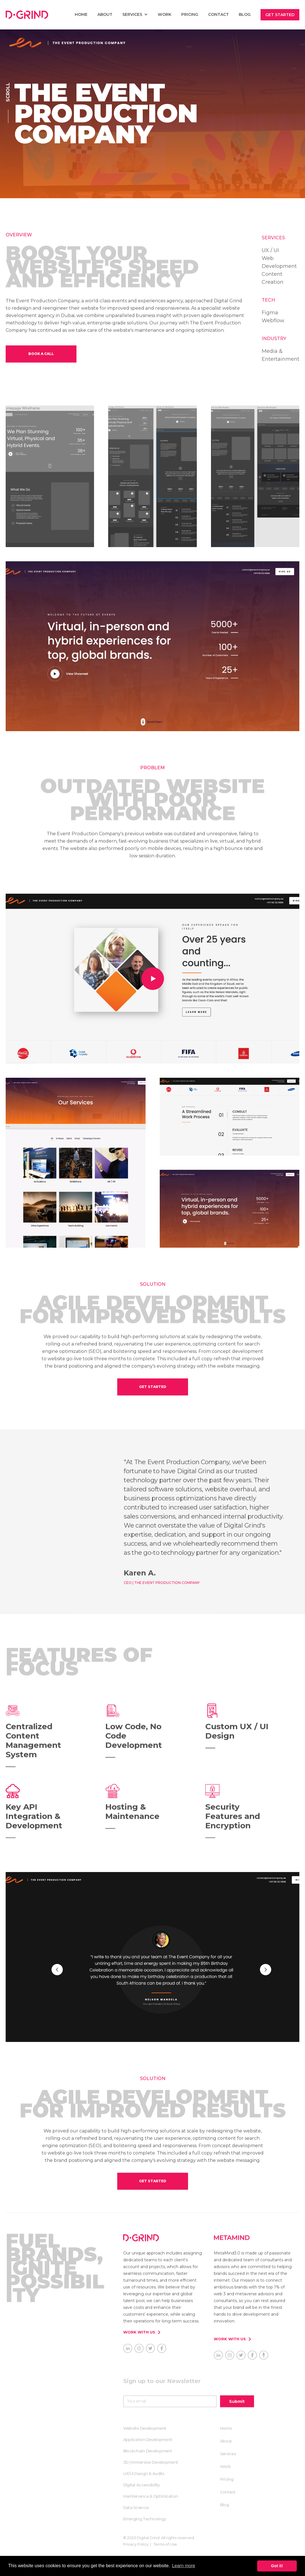 The height and width of the screenshot is (2576, 305). I want to click on Blockchain Development, so click(147, 2451).